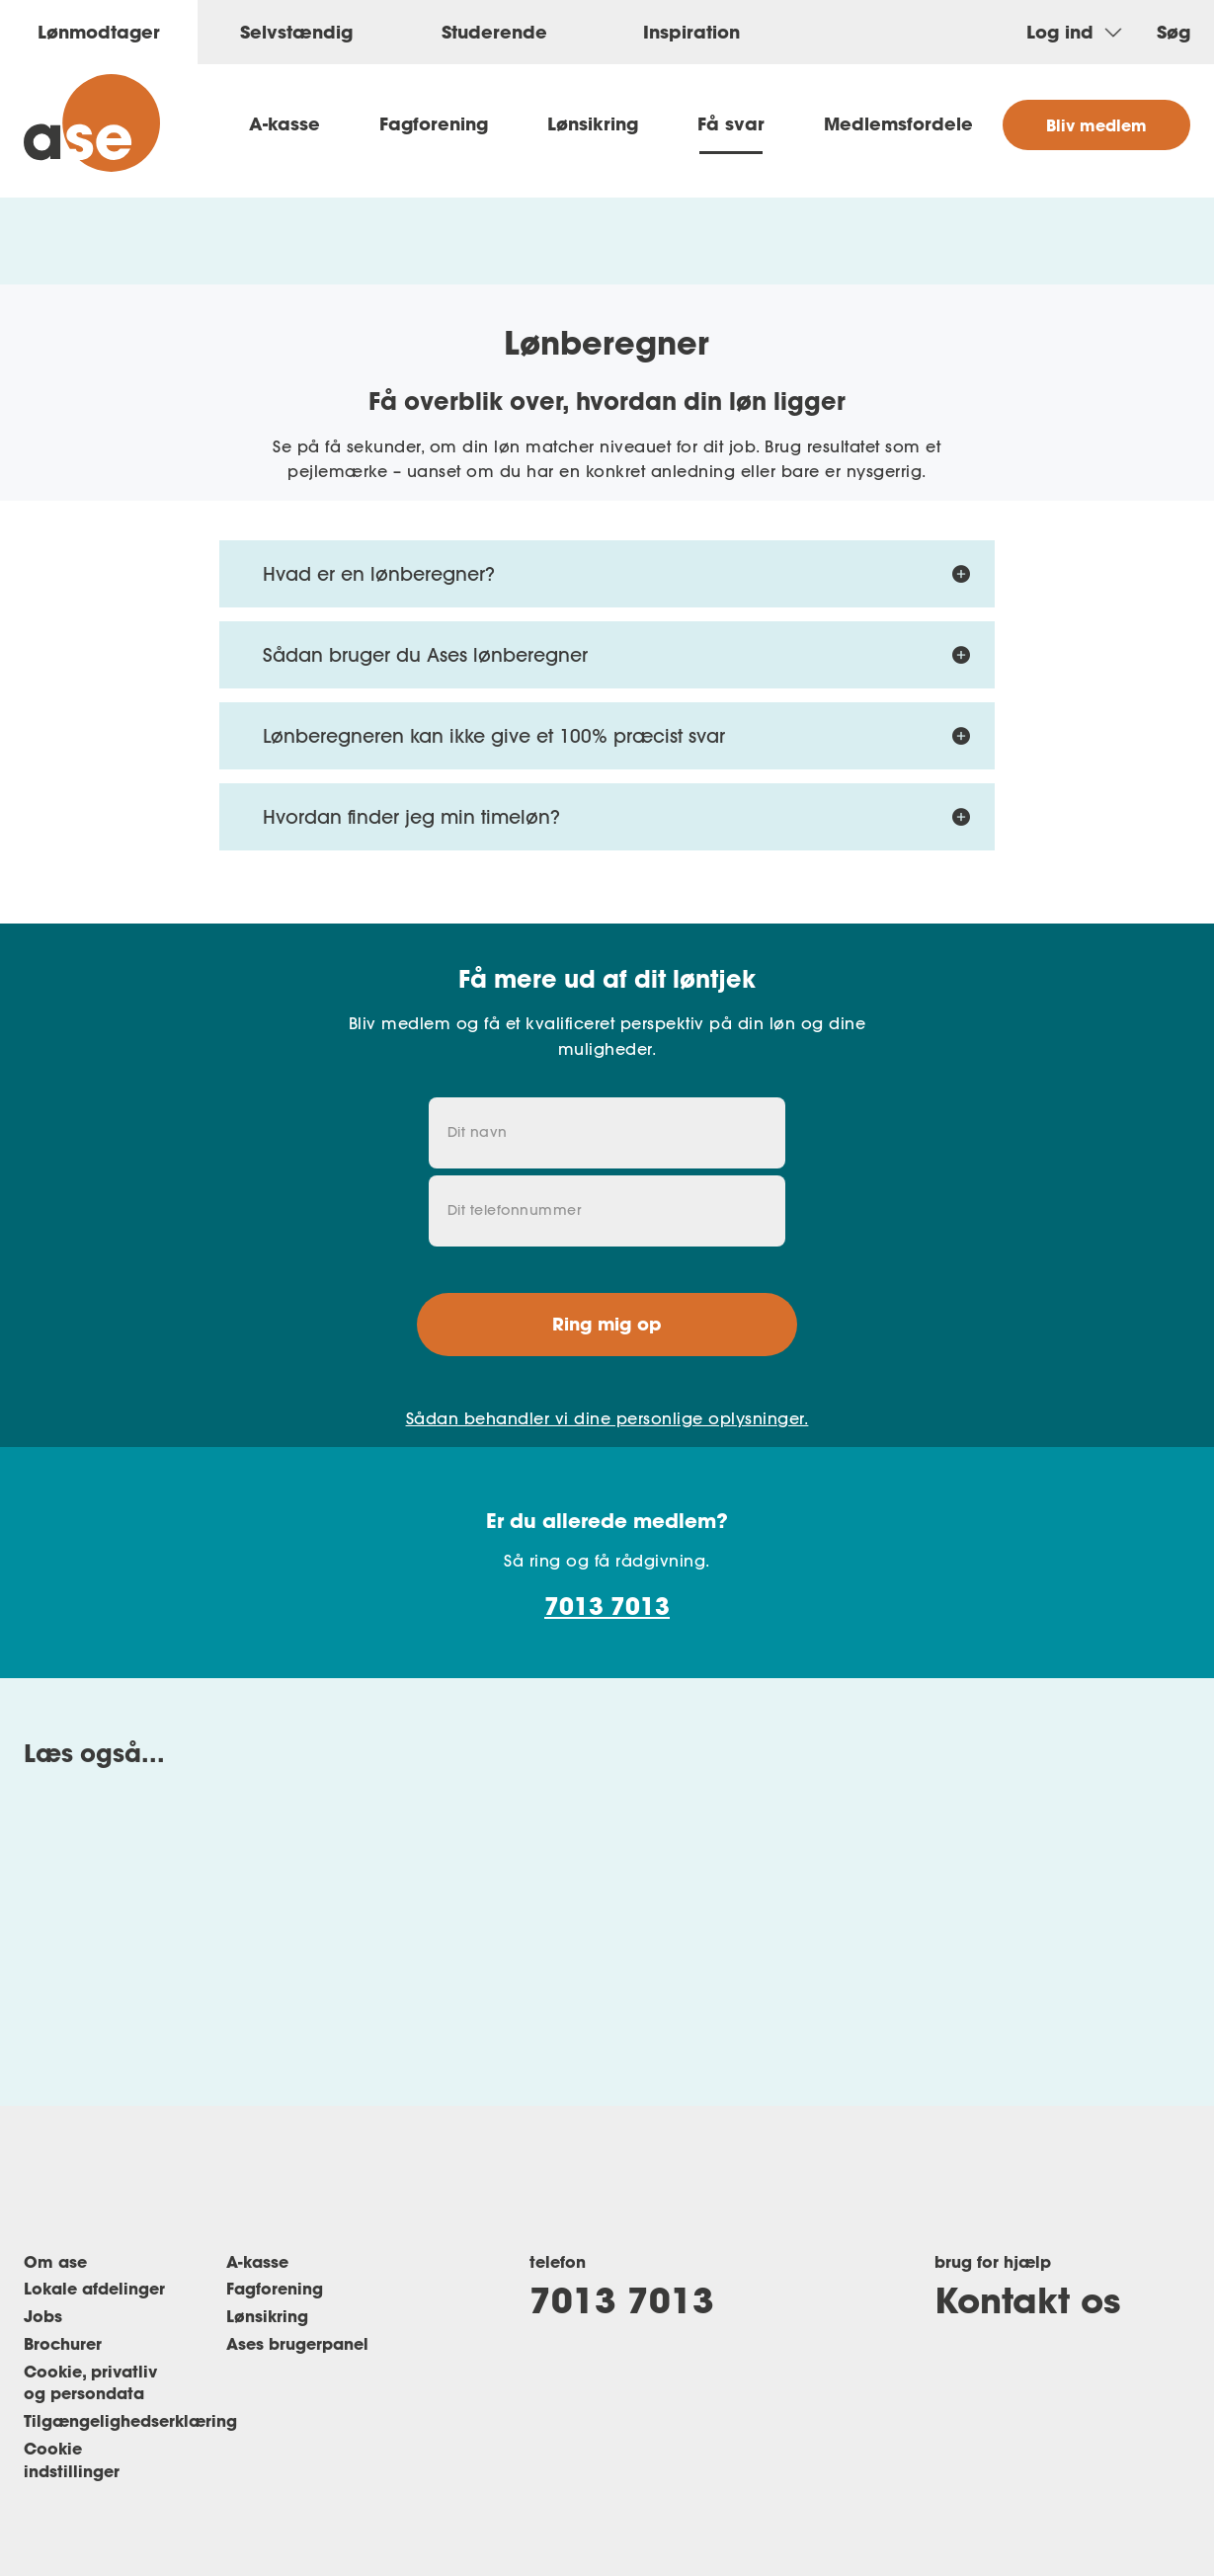  I want to click on Jobs, so click(43, 2315).